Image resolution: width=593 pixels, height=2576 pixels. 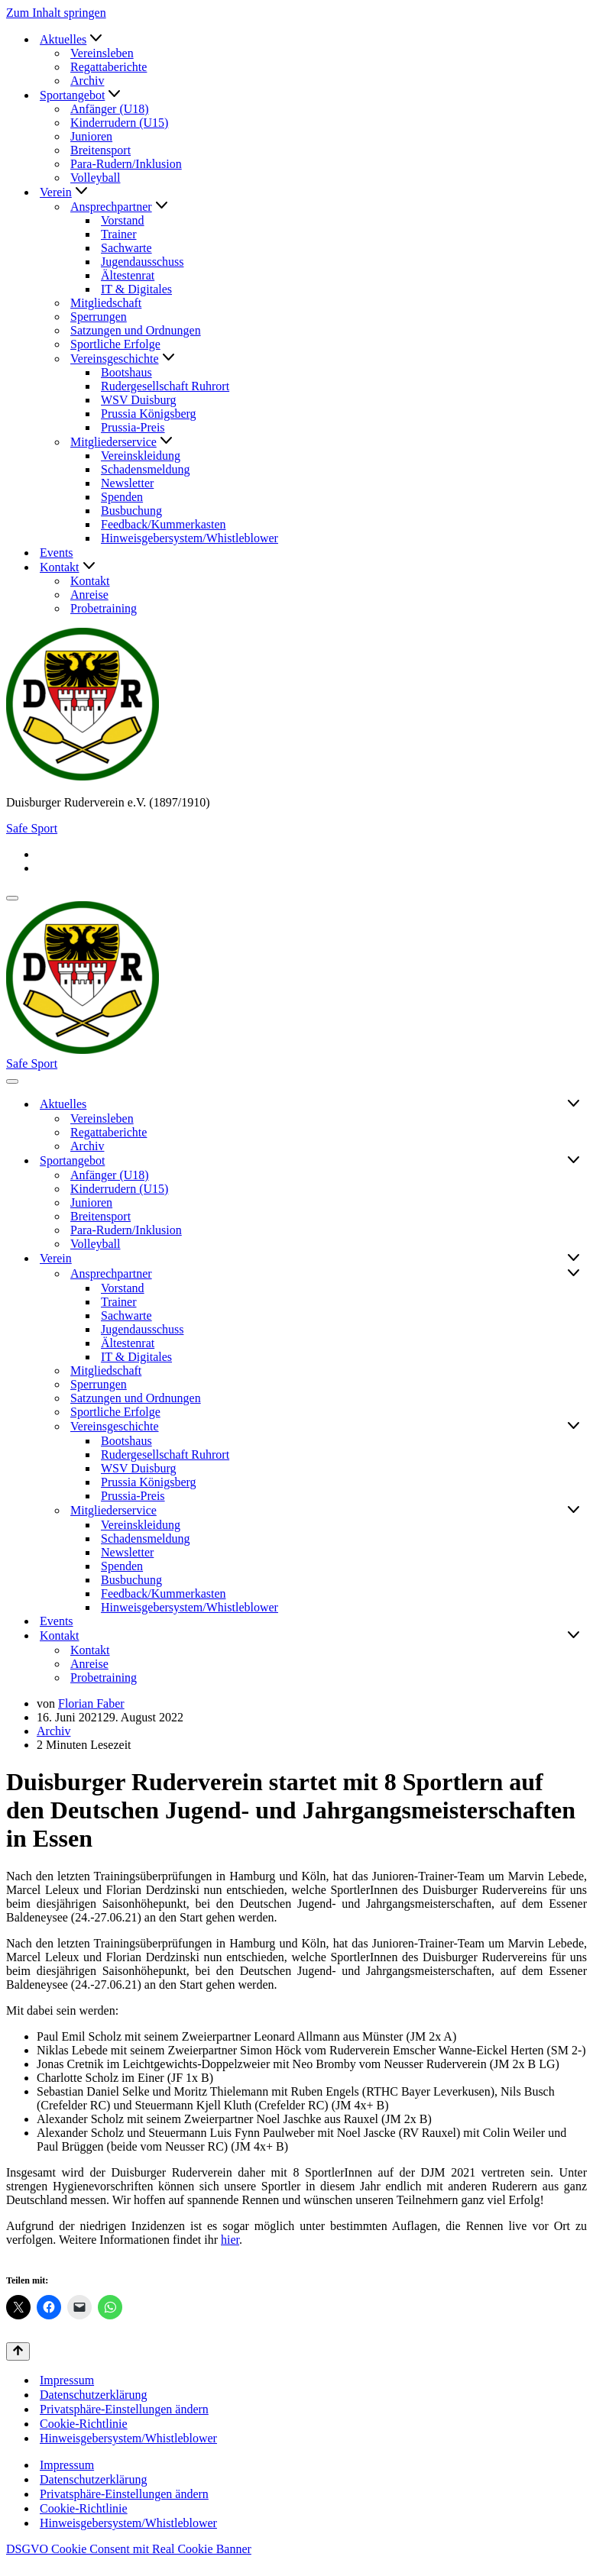 I want to click on Vereinsleben, so click(x=102, y=53).